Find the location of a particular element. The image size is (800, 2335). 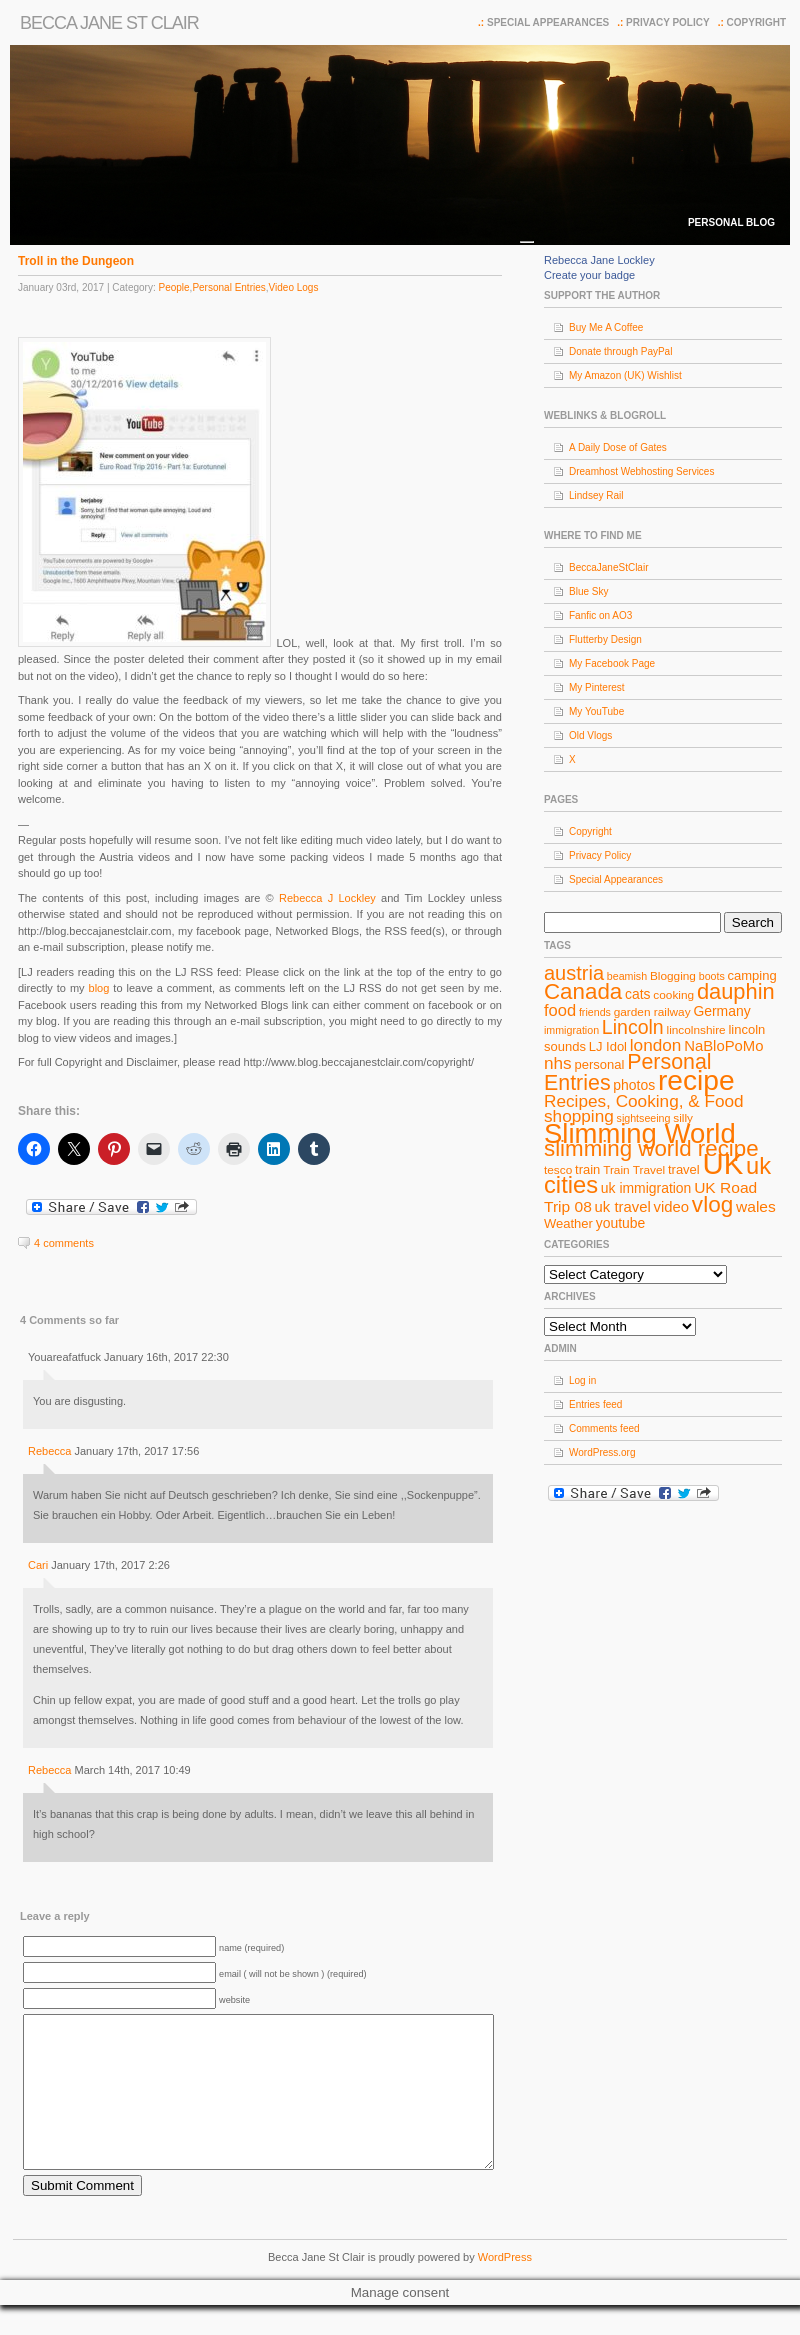

train [train (9 items)] is located at coordinates (587, 1169).